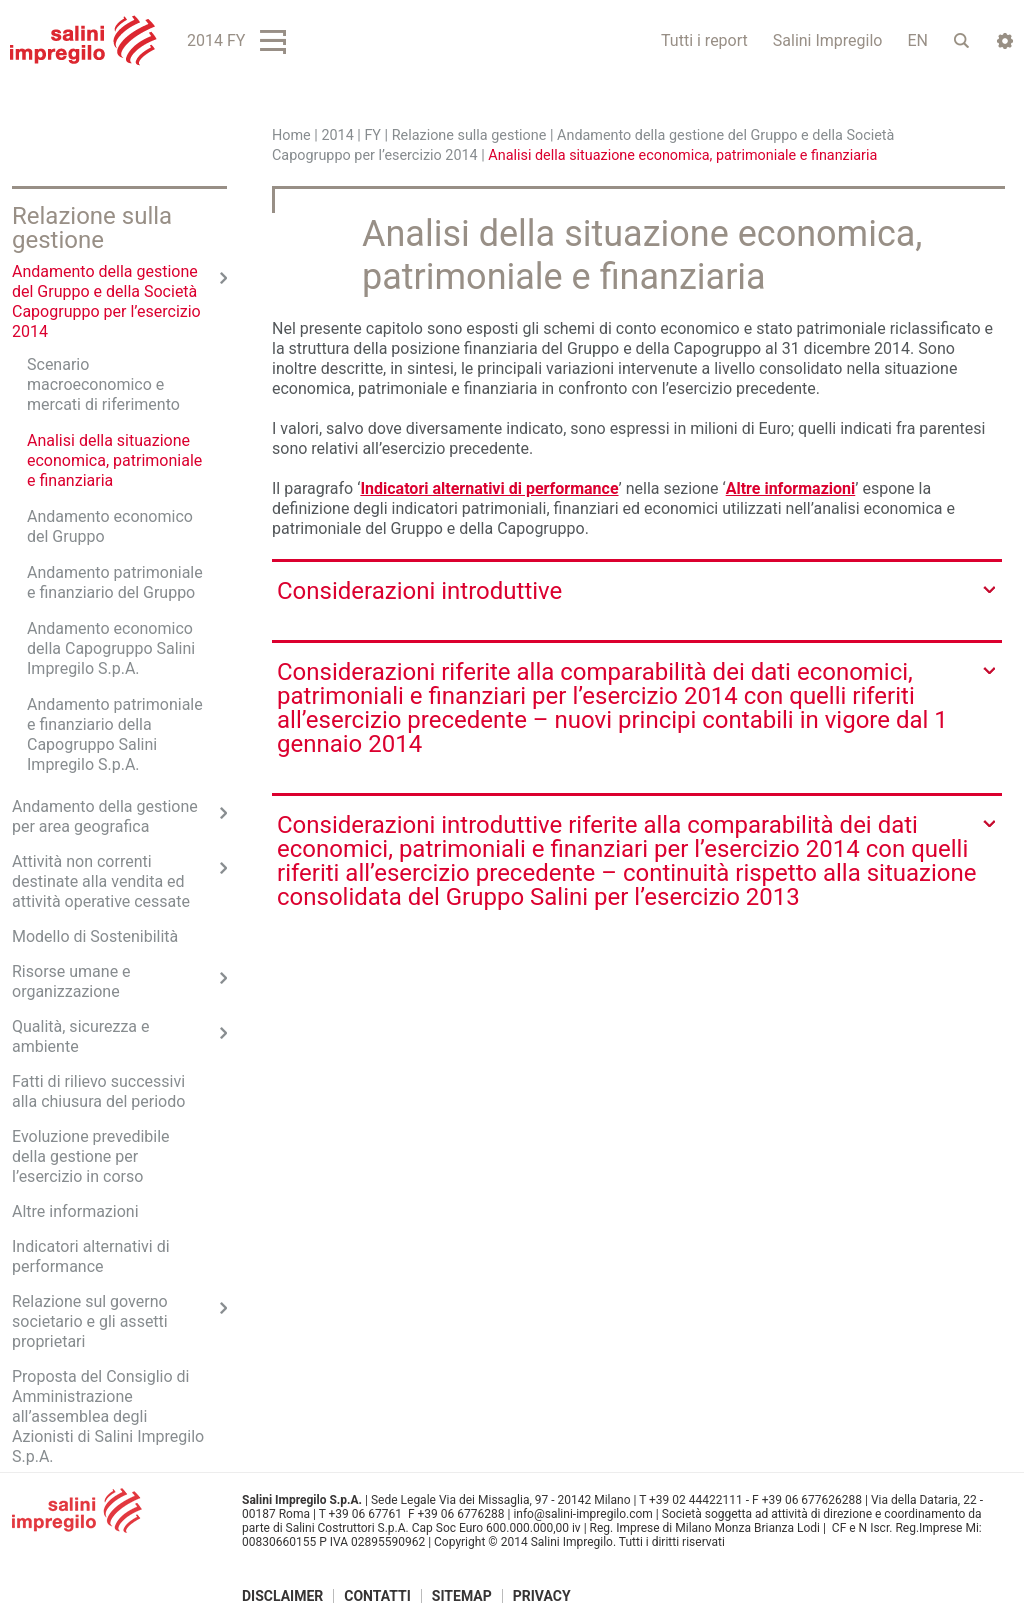  What do you see at coordinates (81, 1036) in the screenshot?
I see `Qualità, sicurezza e ambiente` at bounding box center [81, 1036].